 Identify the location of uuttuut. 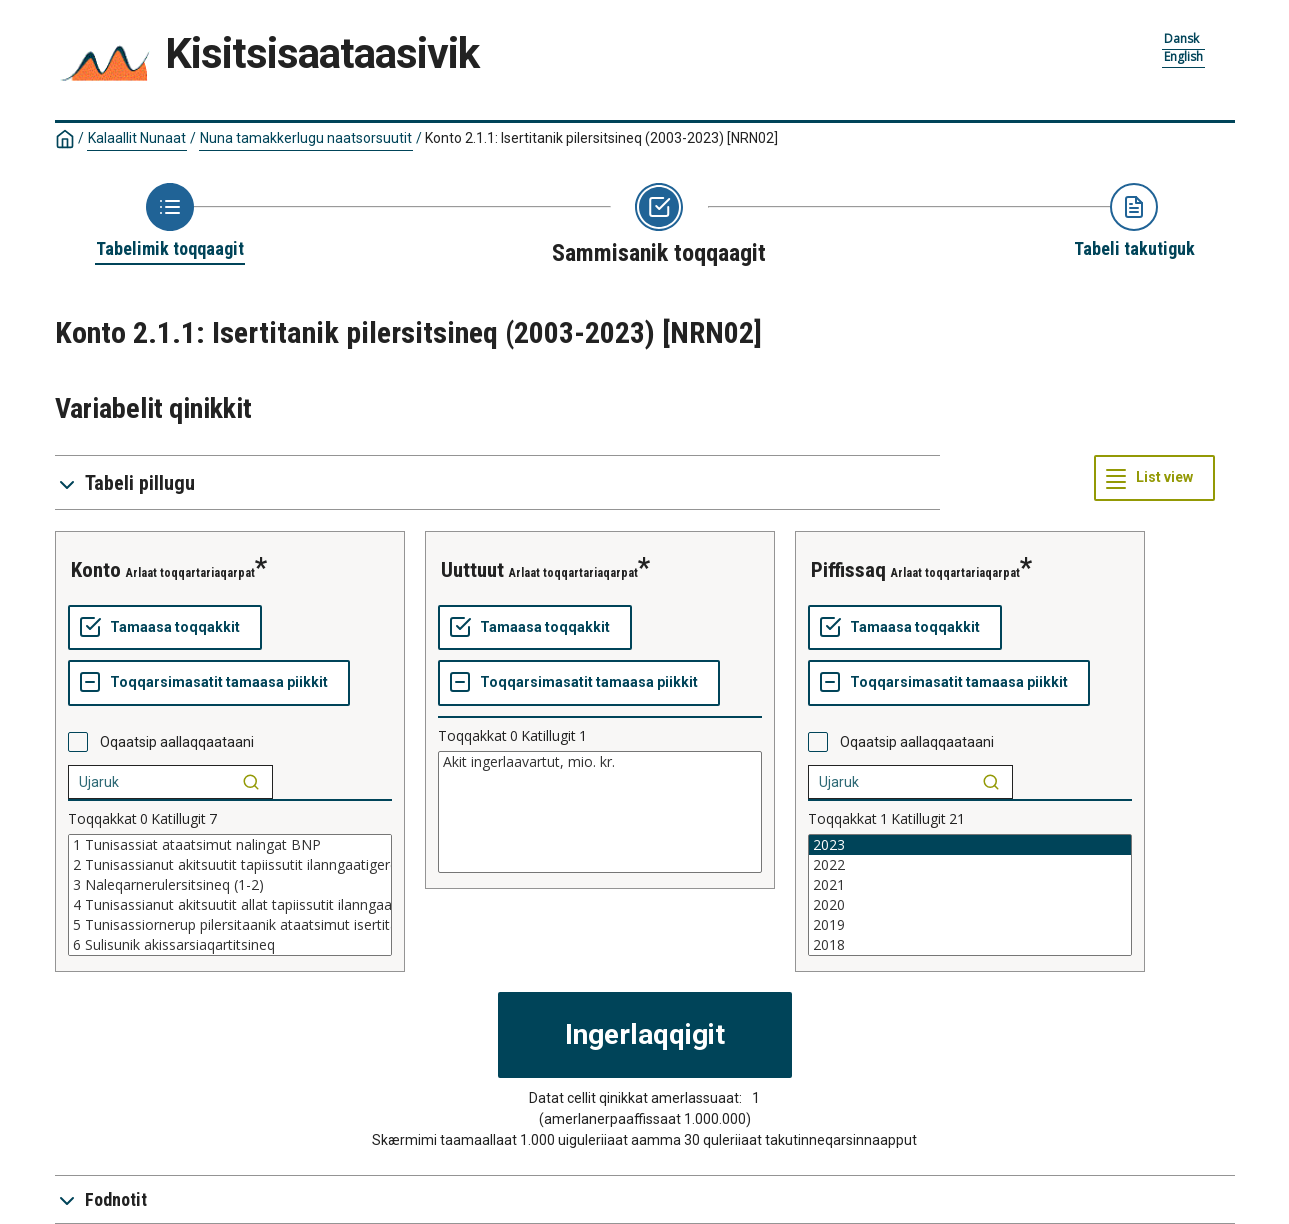
(472, 570).